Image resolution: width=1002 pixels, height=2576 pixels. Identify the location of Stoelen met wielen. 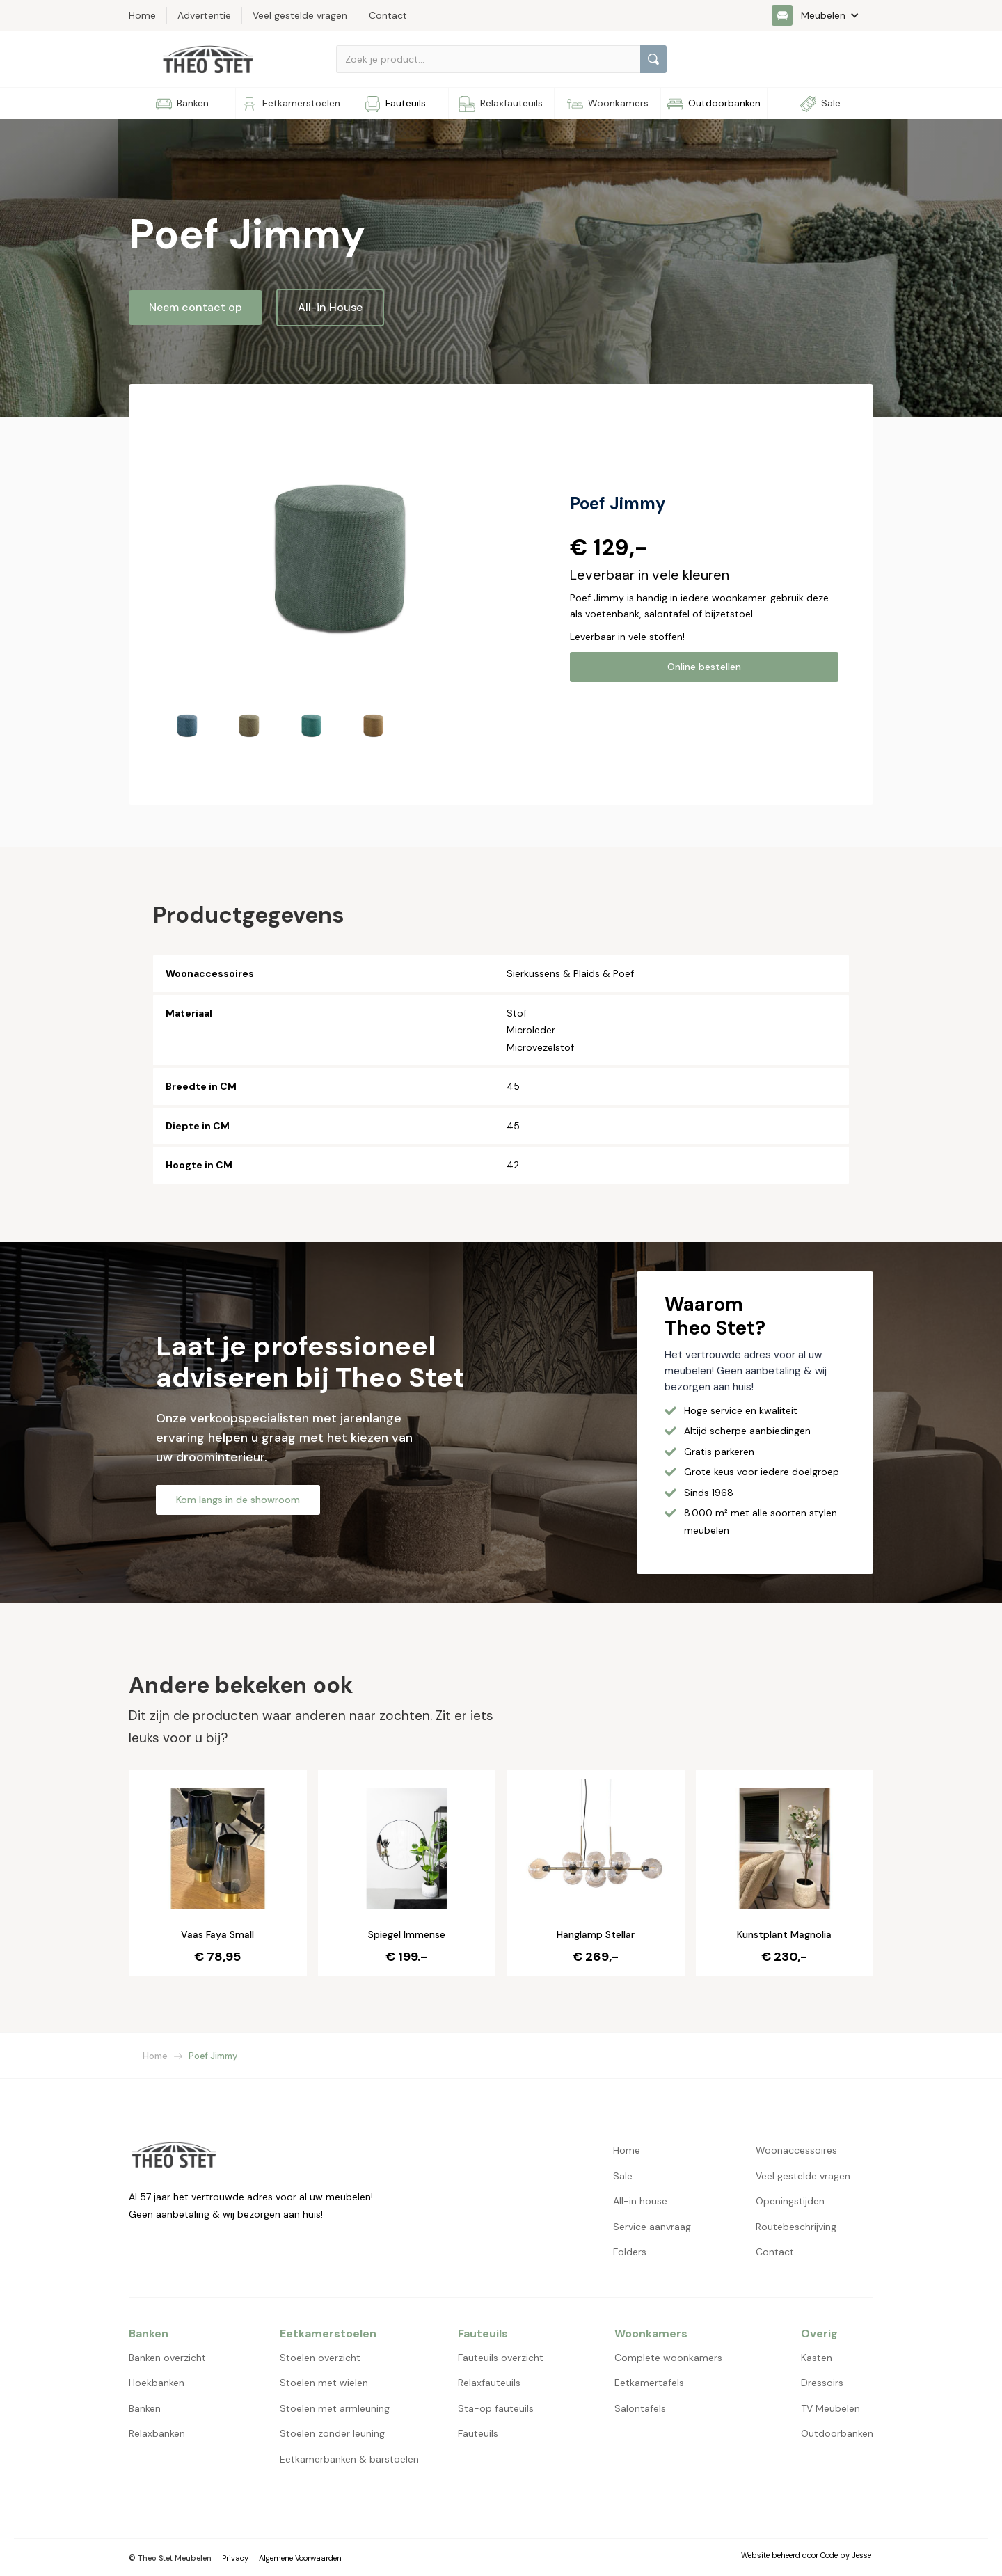
(324, 2382).